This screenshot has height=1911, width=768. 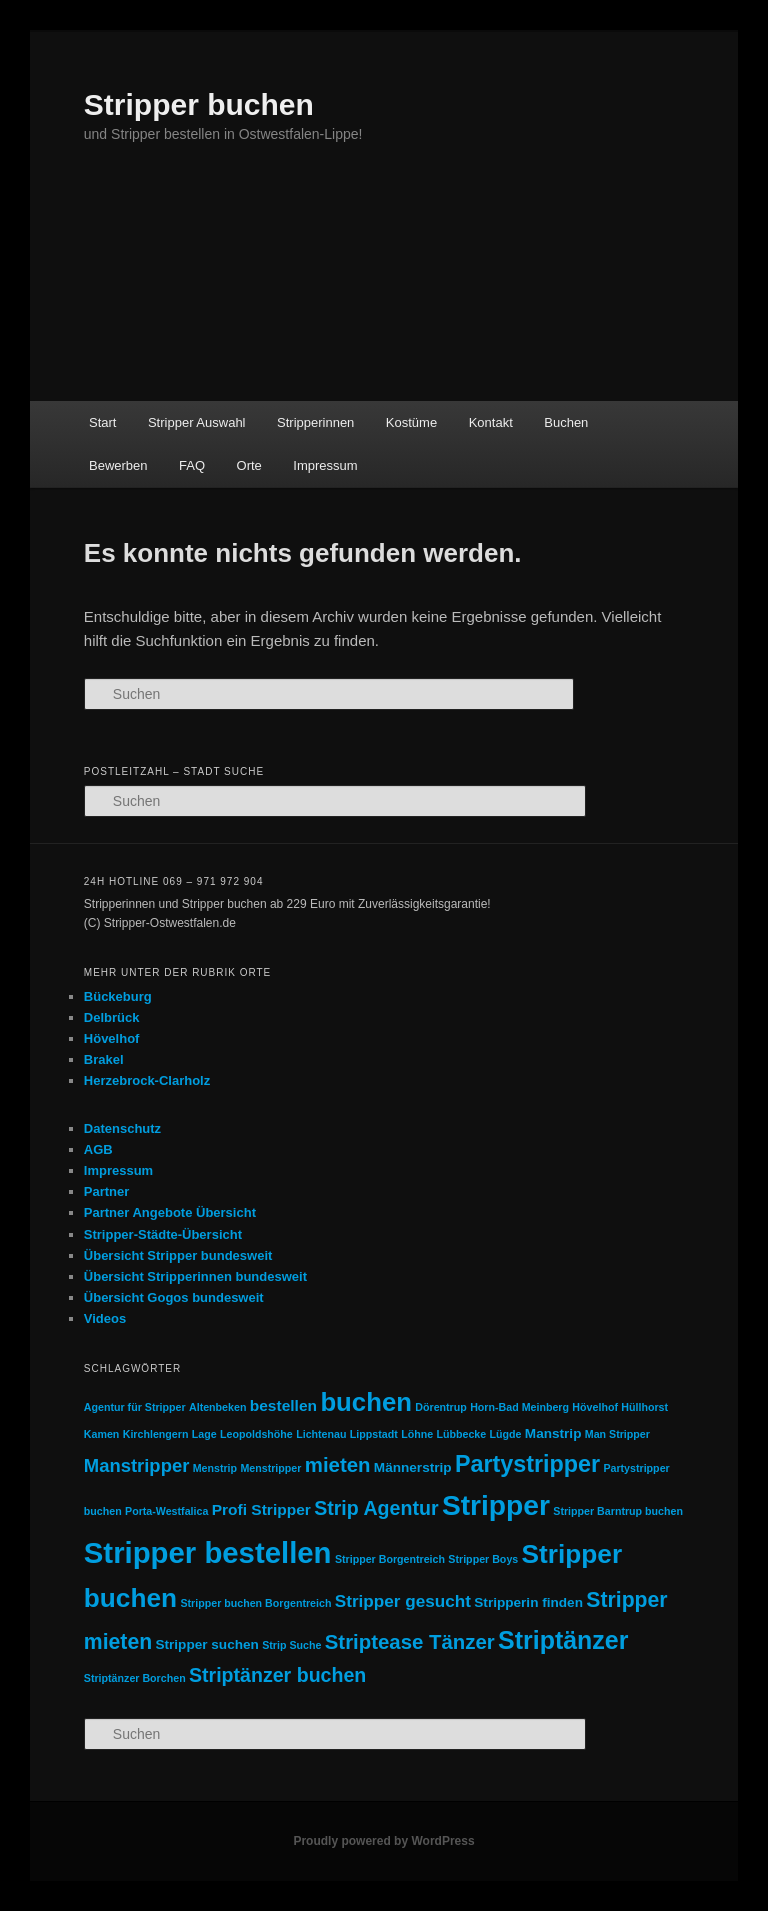 I want to click on Strip Agentur [Strip Agentur (6 Einträge)], so click(x=376, y=1508).